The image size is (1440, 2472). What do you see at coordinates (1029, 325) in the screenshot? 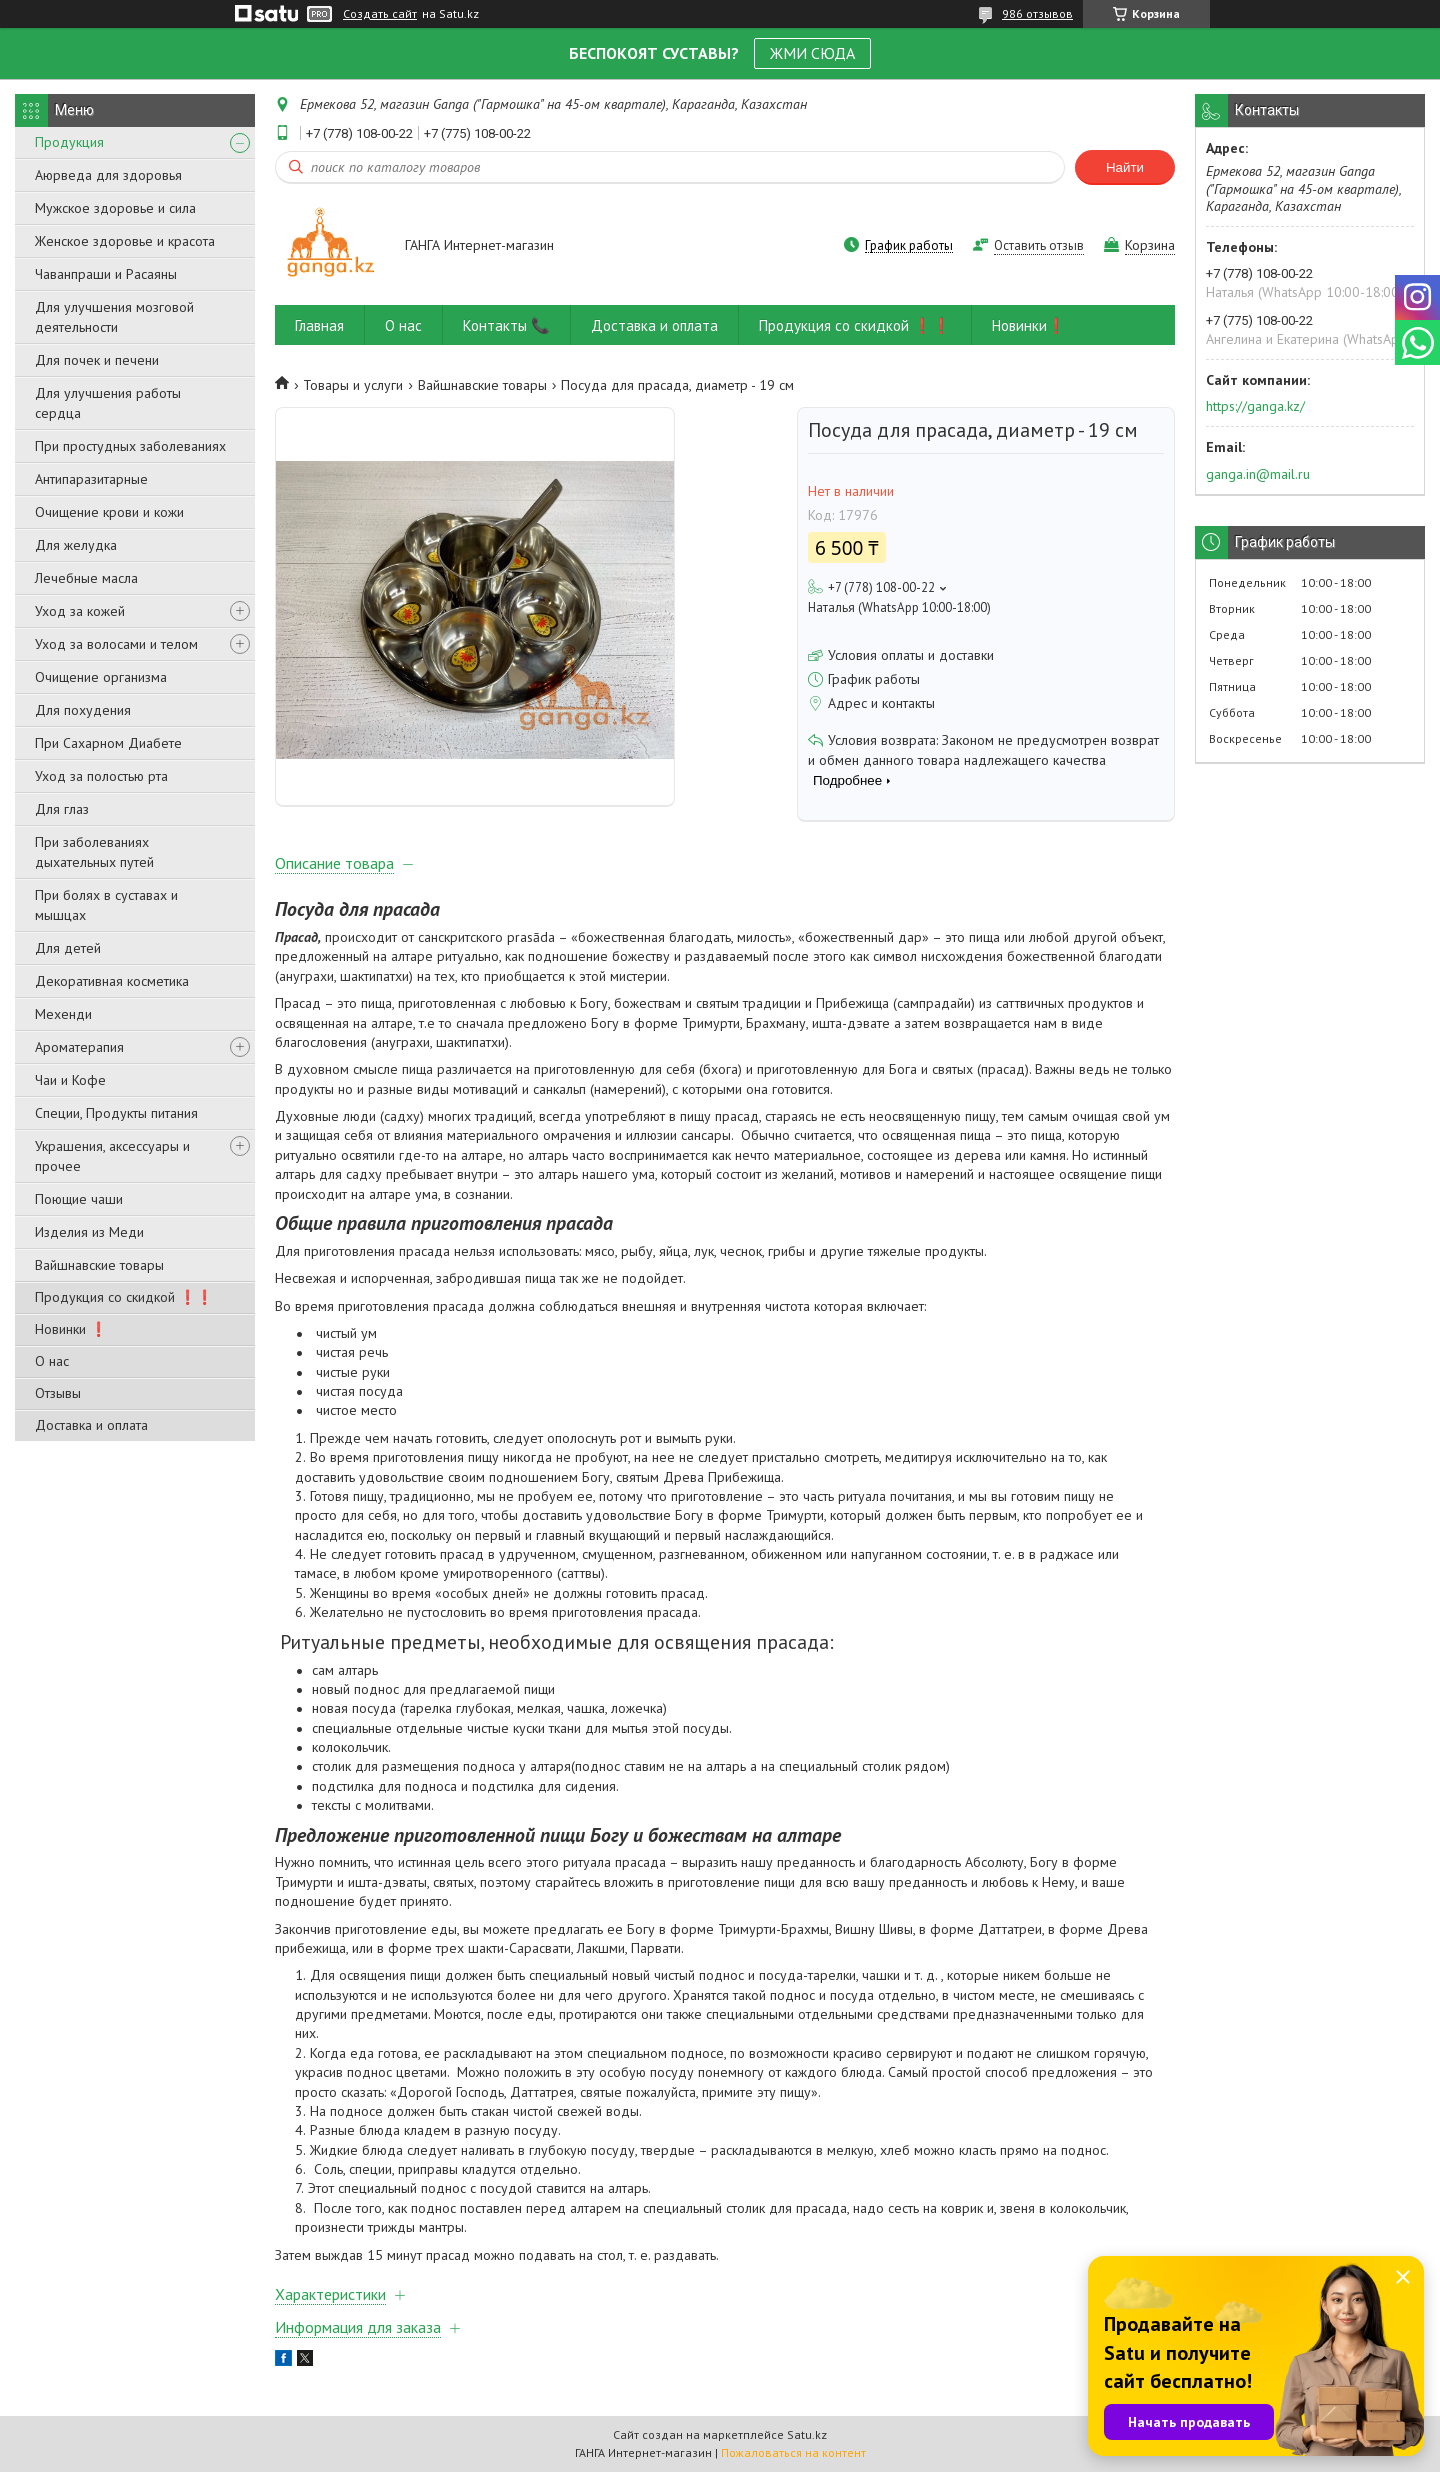
I see `Новинки❗` at bounding box center [1029, 325].